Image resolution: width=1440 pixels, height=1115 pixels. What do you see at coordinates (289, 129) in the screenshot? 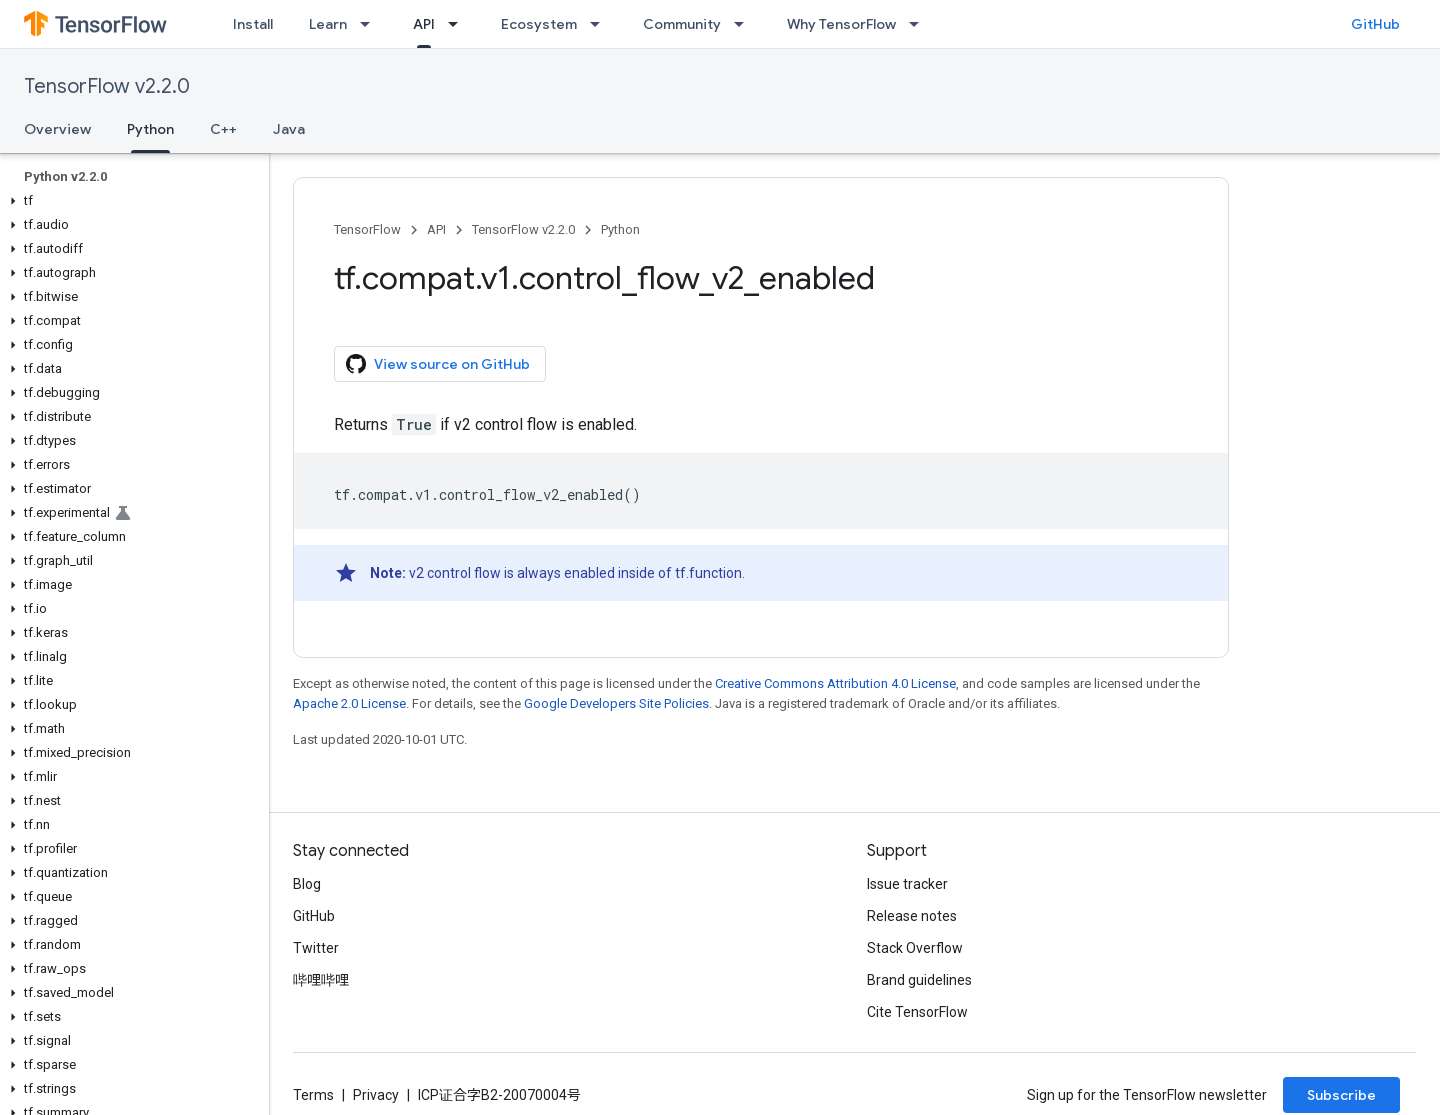
I see `Java` at bounding box center [289, 129].